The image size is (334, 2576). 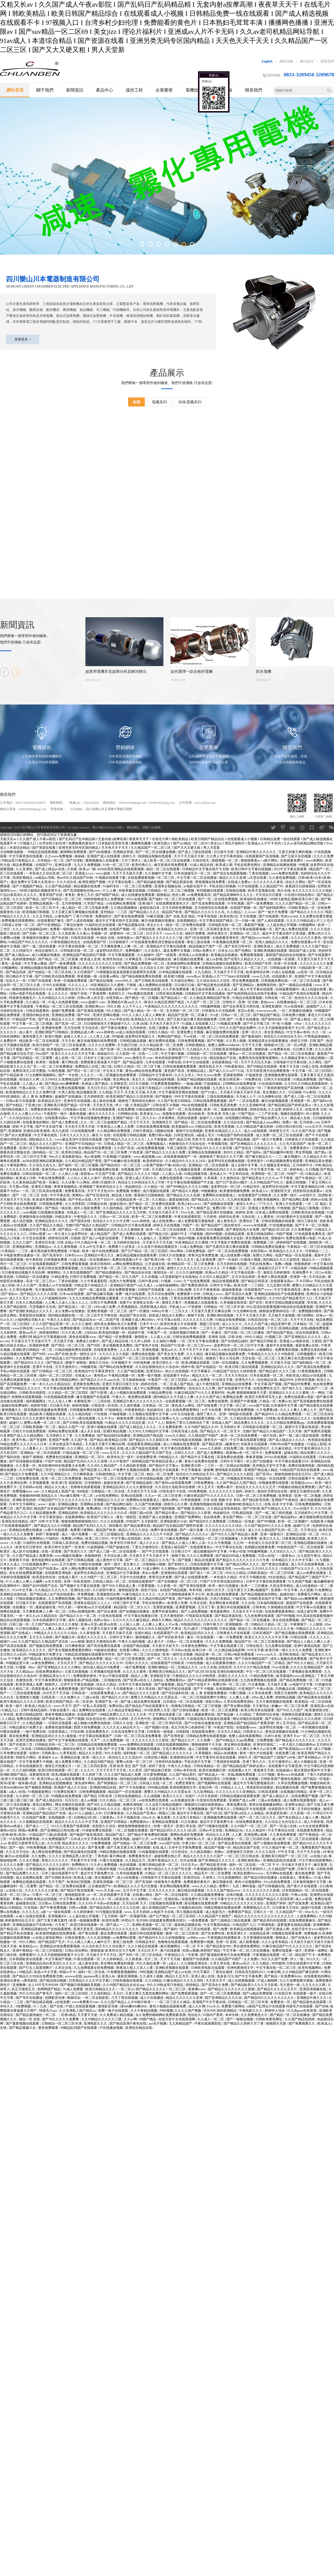 I want to click on 玖玖爱免费视频, so click(x=155, y=1774).